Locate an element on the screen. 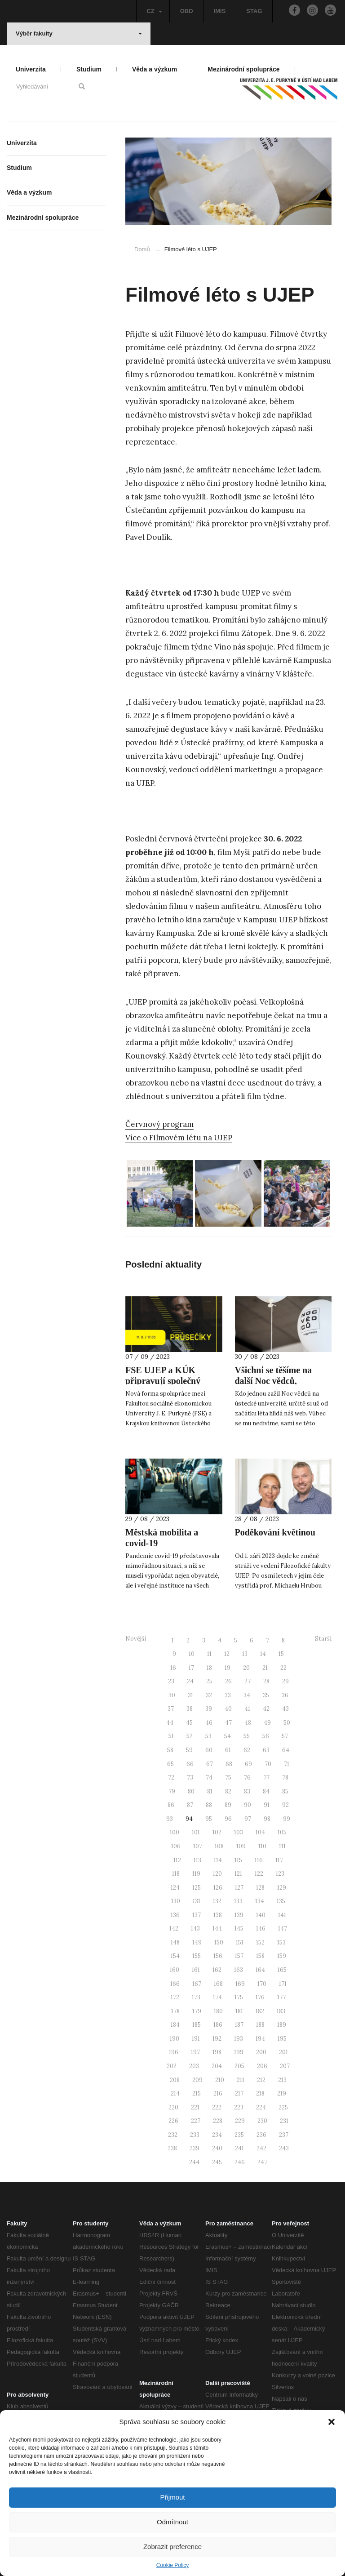 The width and height of the screenshot is (345, 2576). 142 is located at coordinates (173, 1928).